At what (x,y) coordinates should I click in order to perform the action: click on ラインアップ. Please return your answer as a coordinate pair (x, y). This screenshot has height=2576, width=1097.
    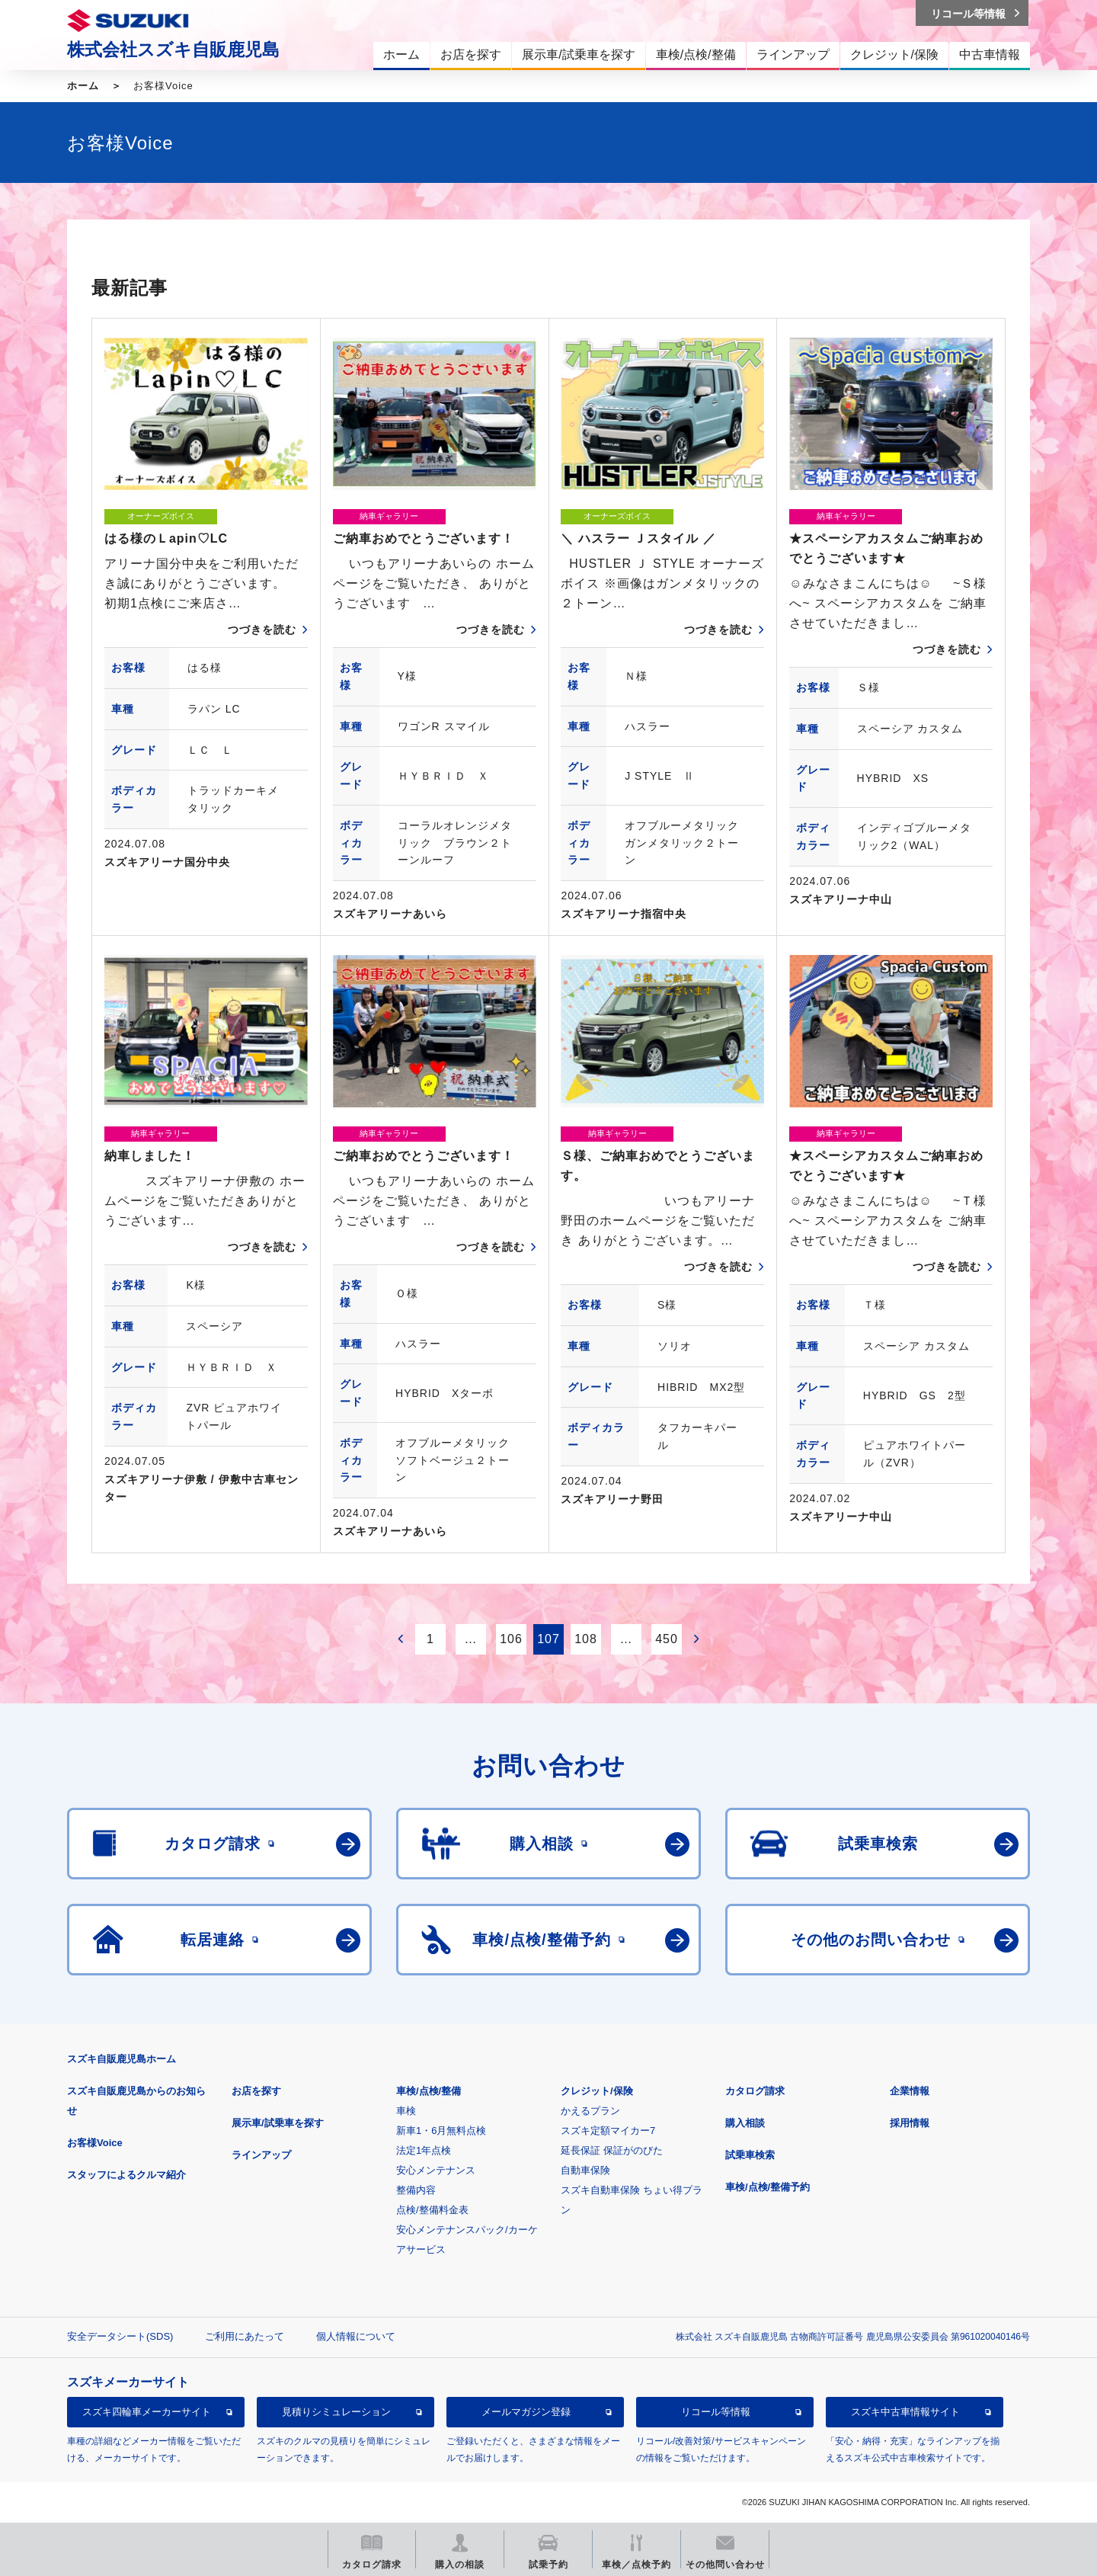
    Looking at the image, I should click on (261, 2155).